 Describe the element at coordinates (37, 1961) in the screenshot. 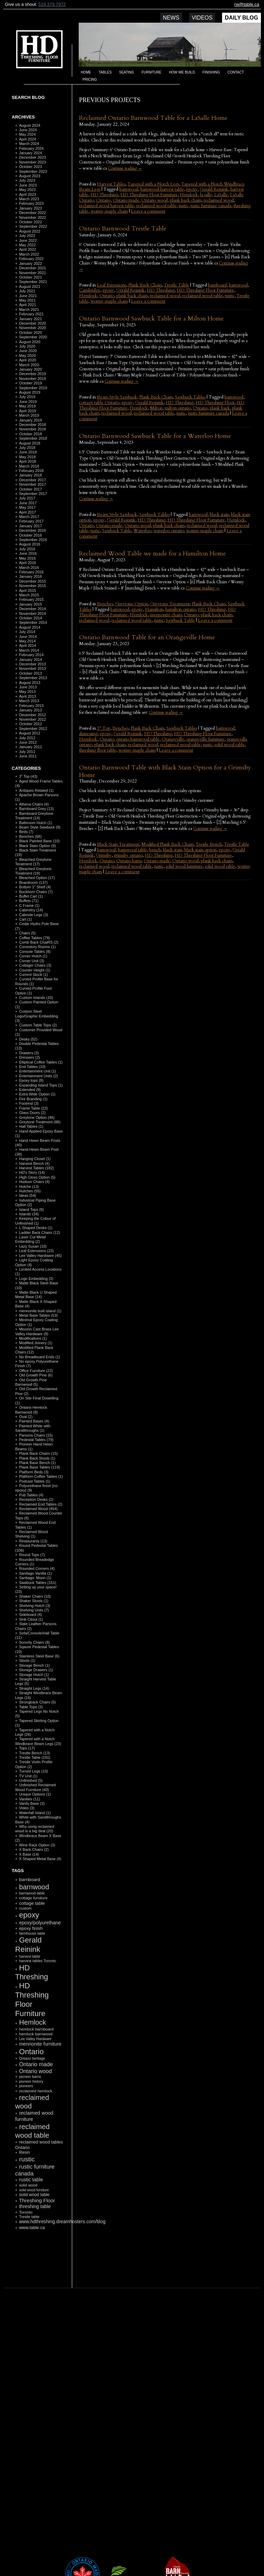

I see `harvest tables Toronto [harvest tables Toronto (104 items)]` at that location.